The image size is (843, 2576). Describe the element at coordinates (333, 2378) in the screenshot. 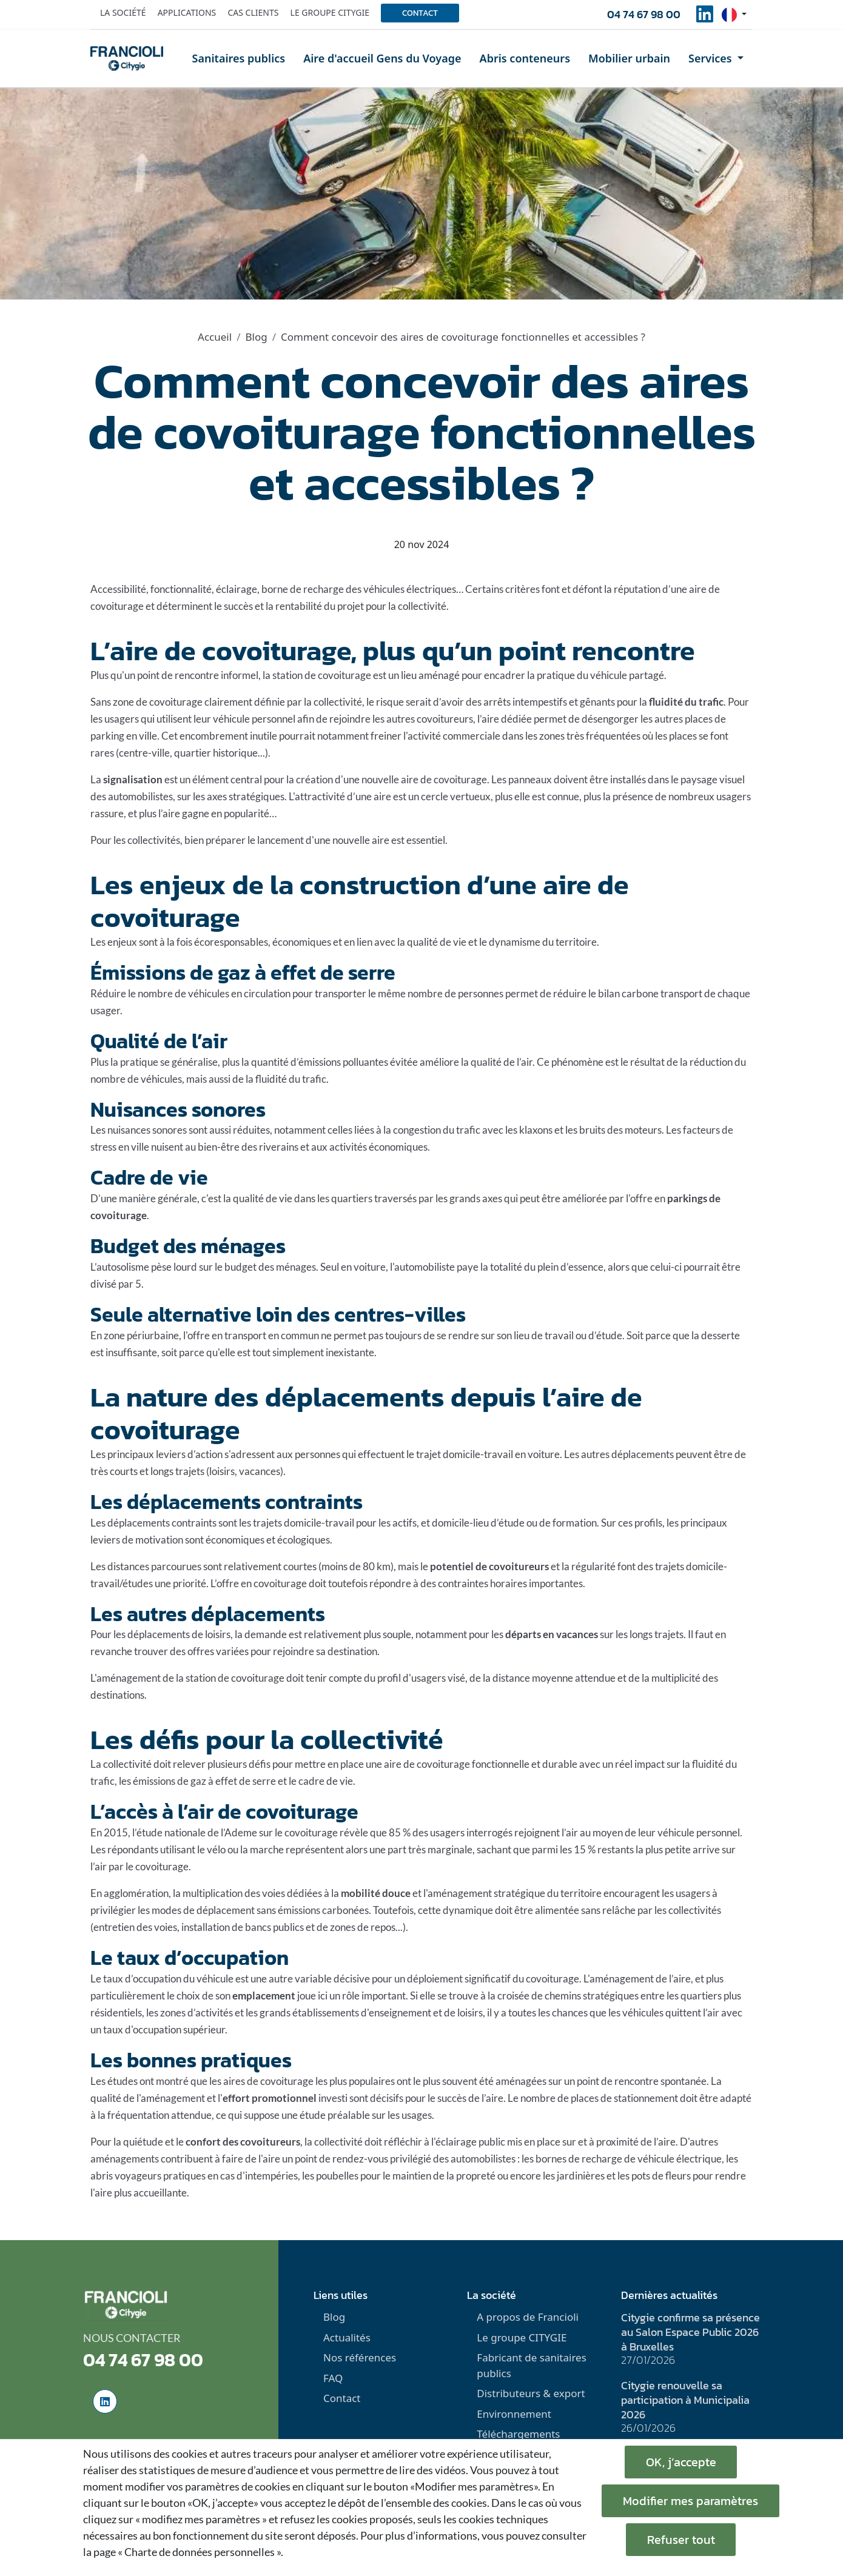

I see `FAQ` at that location.